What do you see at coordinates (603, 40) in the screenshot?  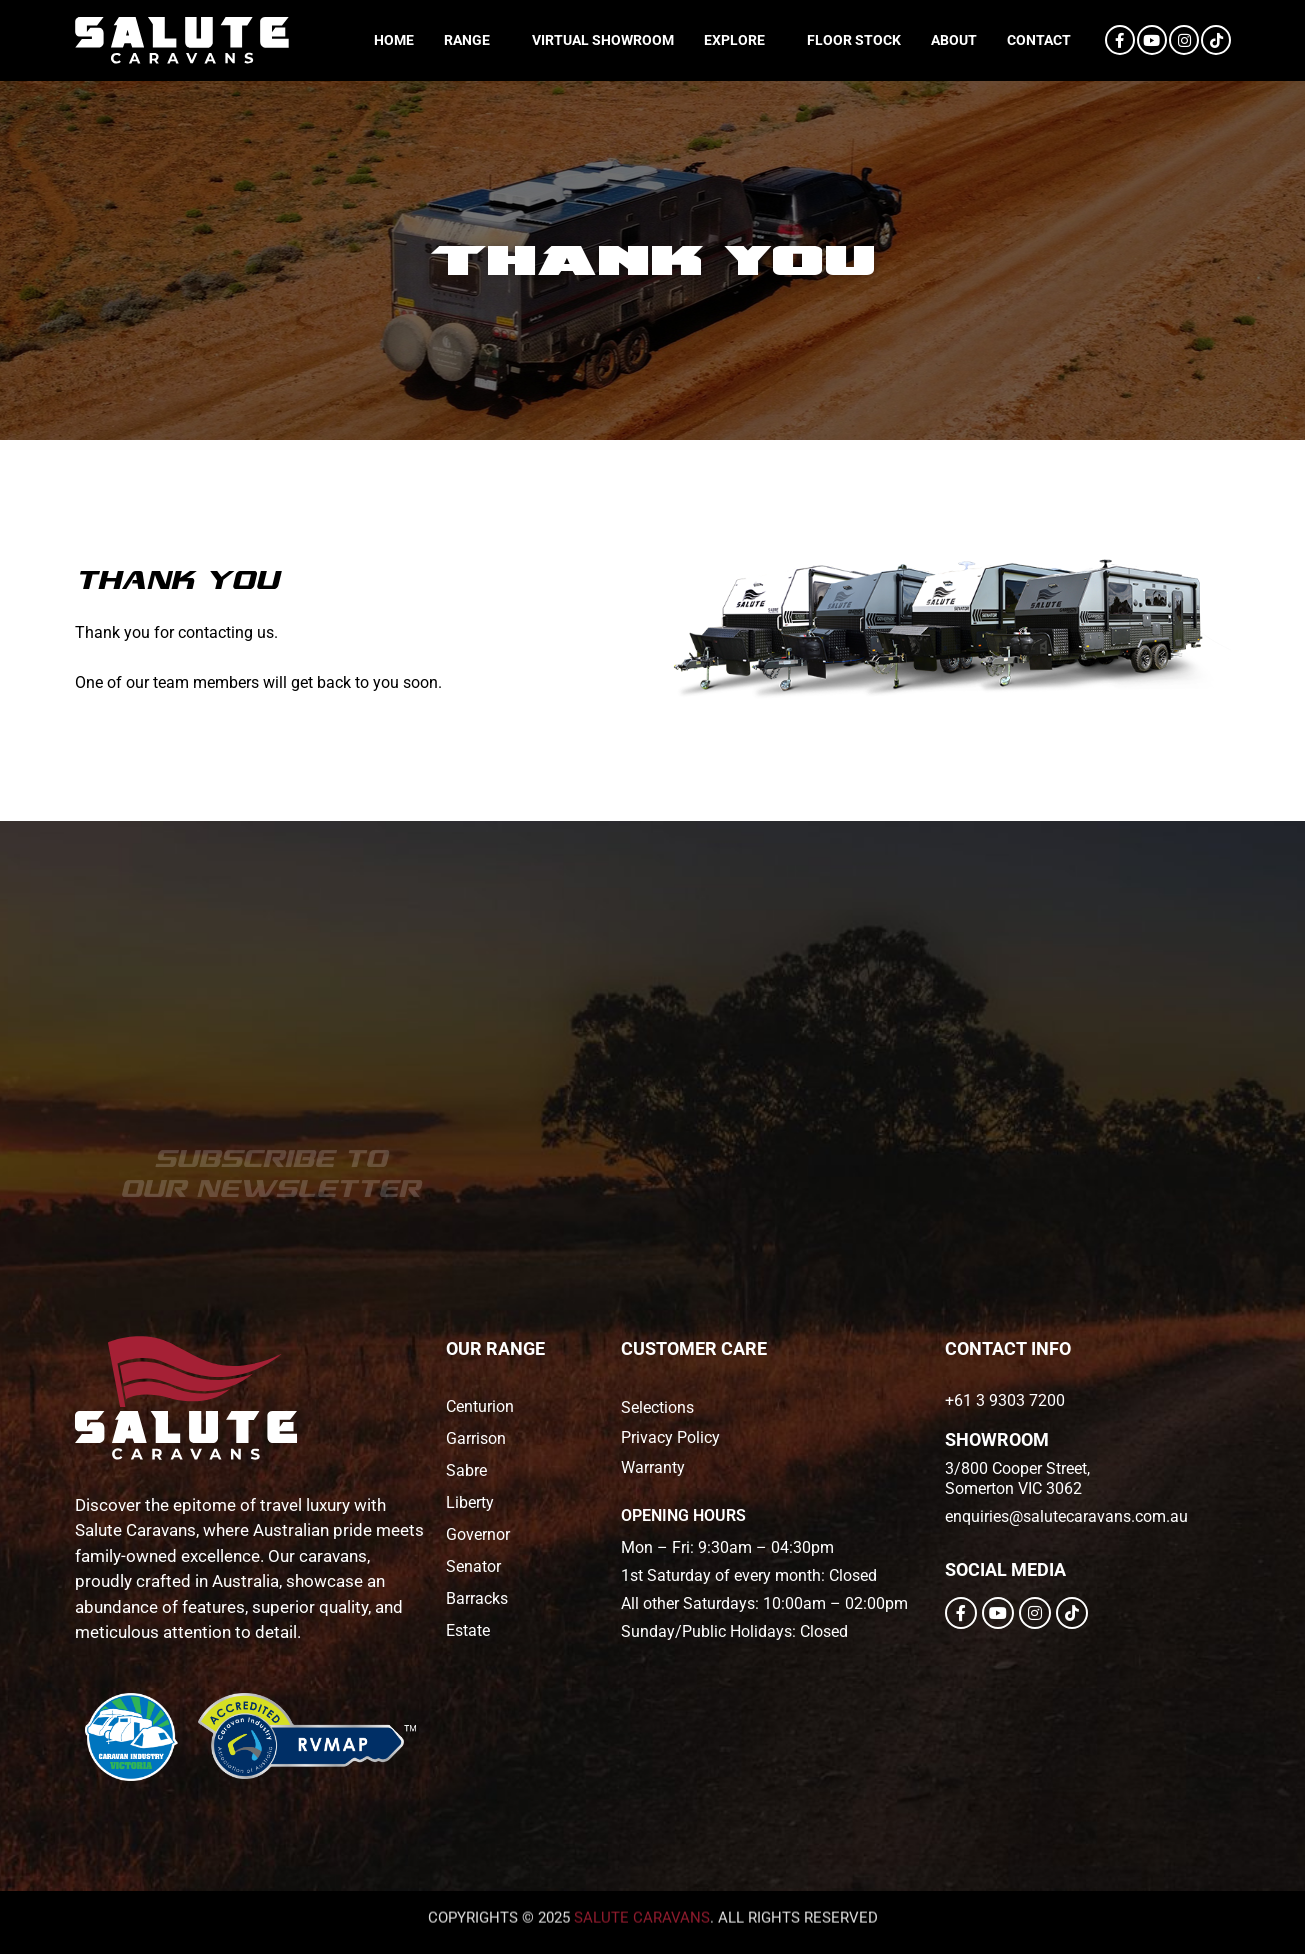 I see `Virtual Showroom` at bounding box center [603, 40].